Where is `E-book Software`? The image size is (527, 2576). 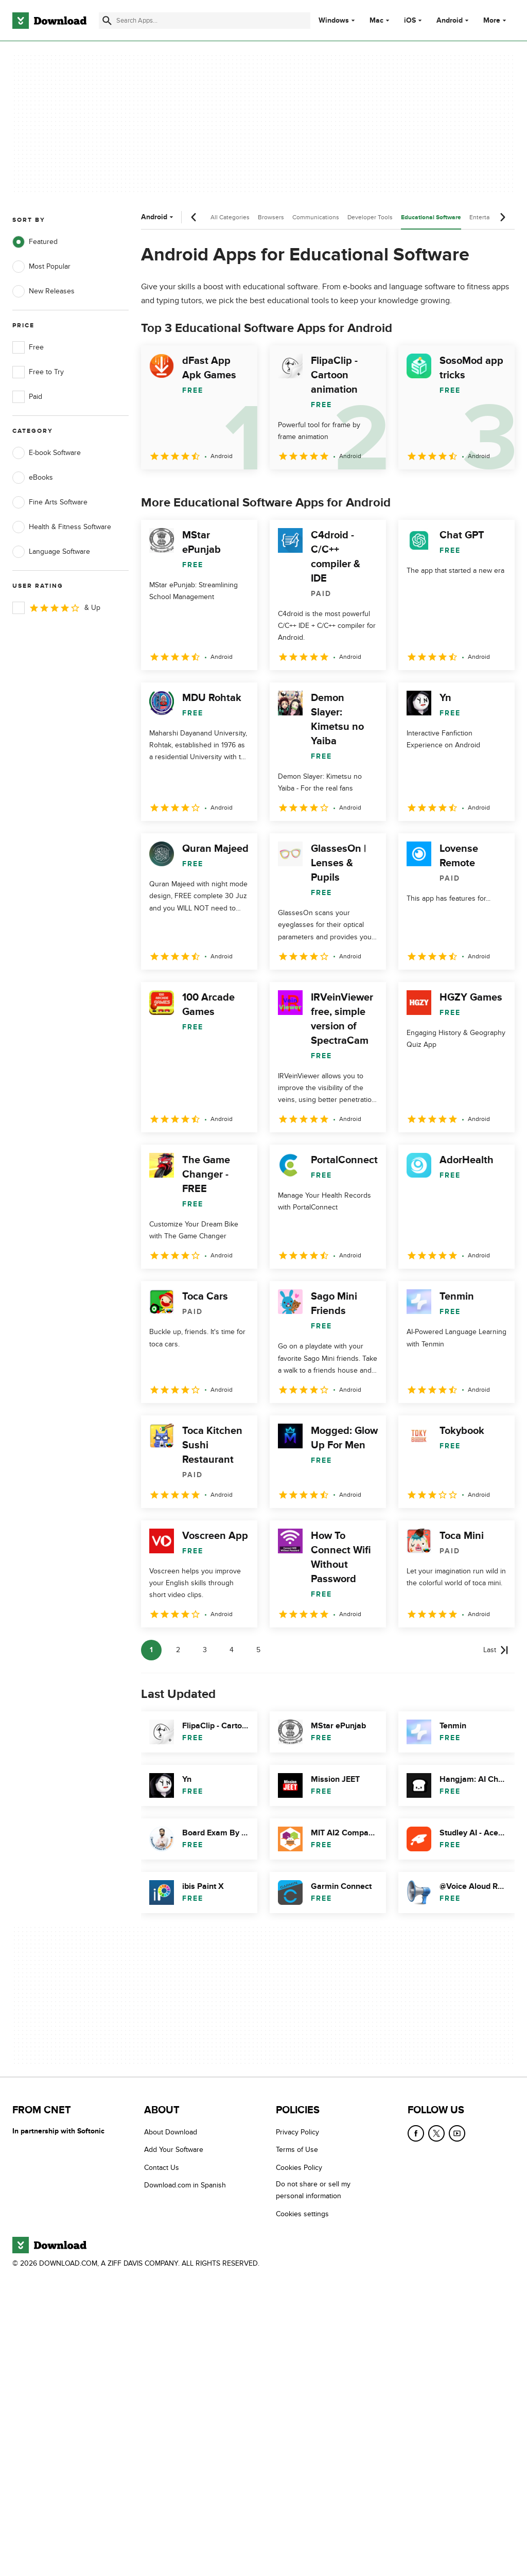 E-book Software is located at coordinates (46, 453).